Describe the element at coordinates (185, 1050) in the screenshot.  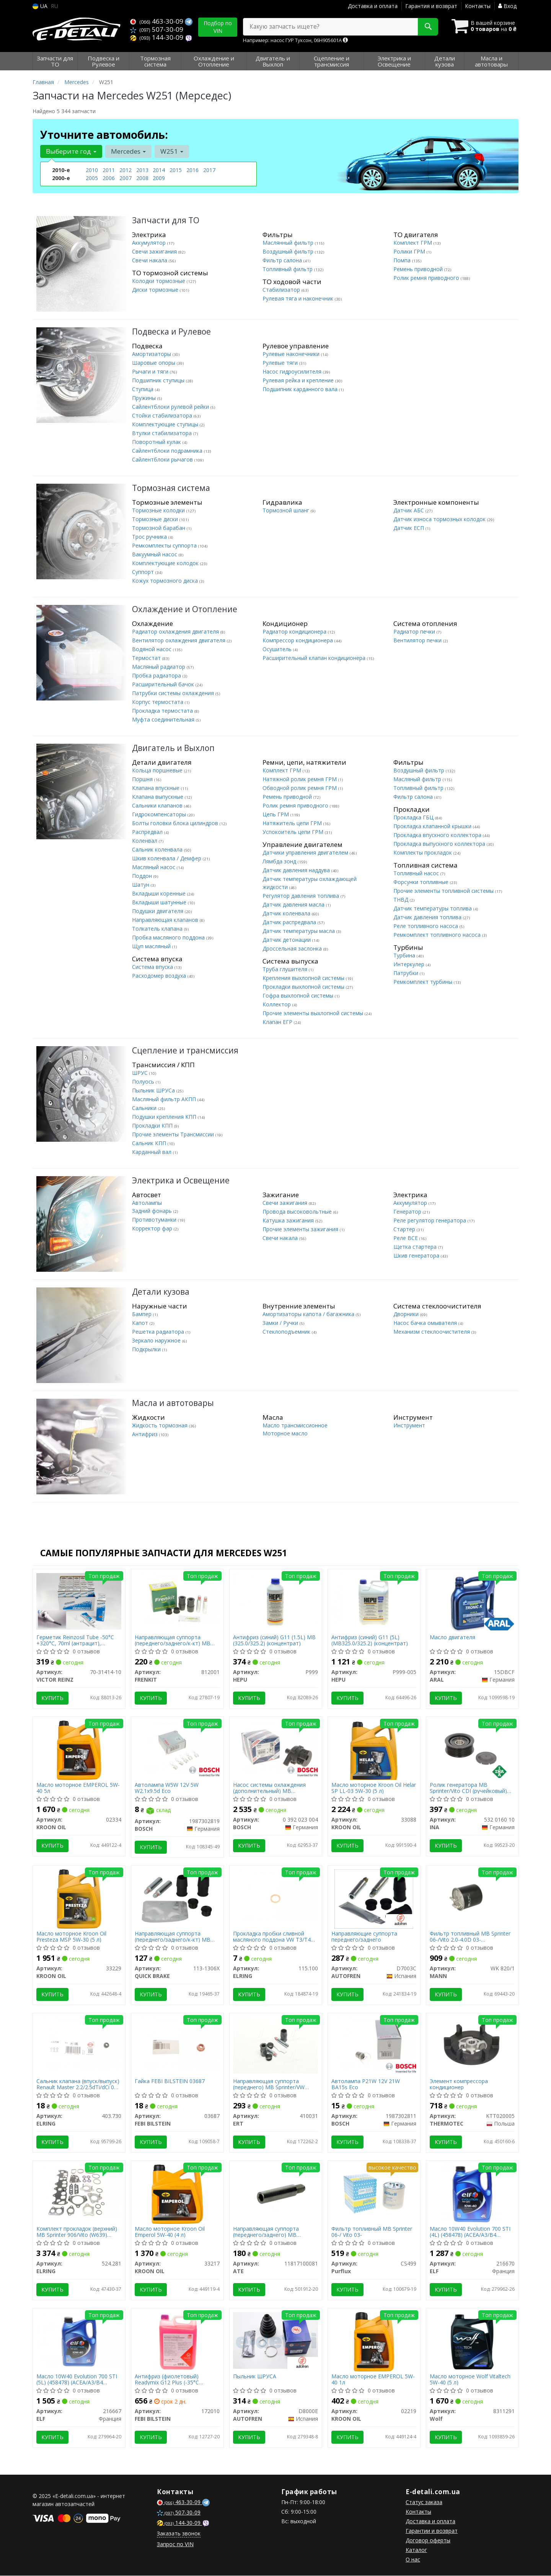
I see `Сцепление и трансмиссия` at that location.